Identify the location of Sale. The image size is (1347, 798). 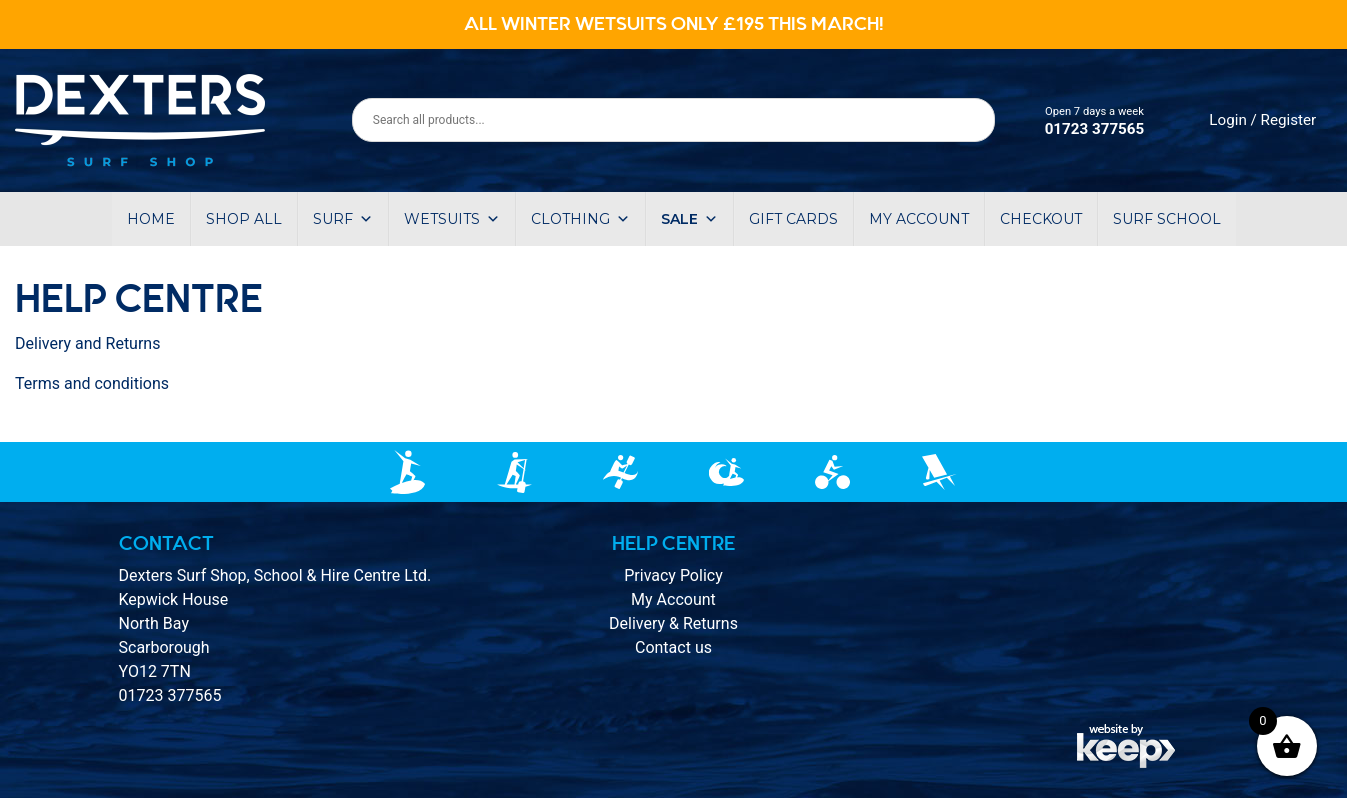
(689, 219).